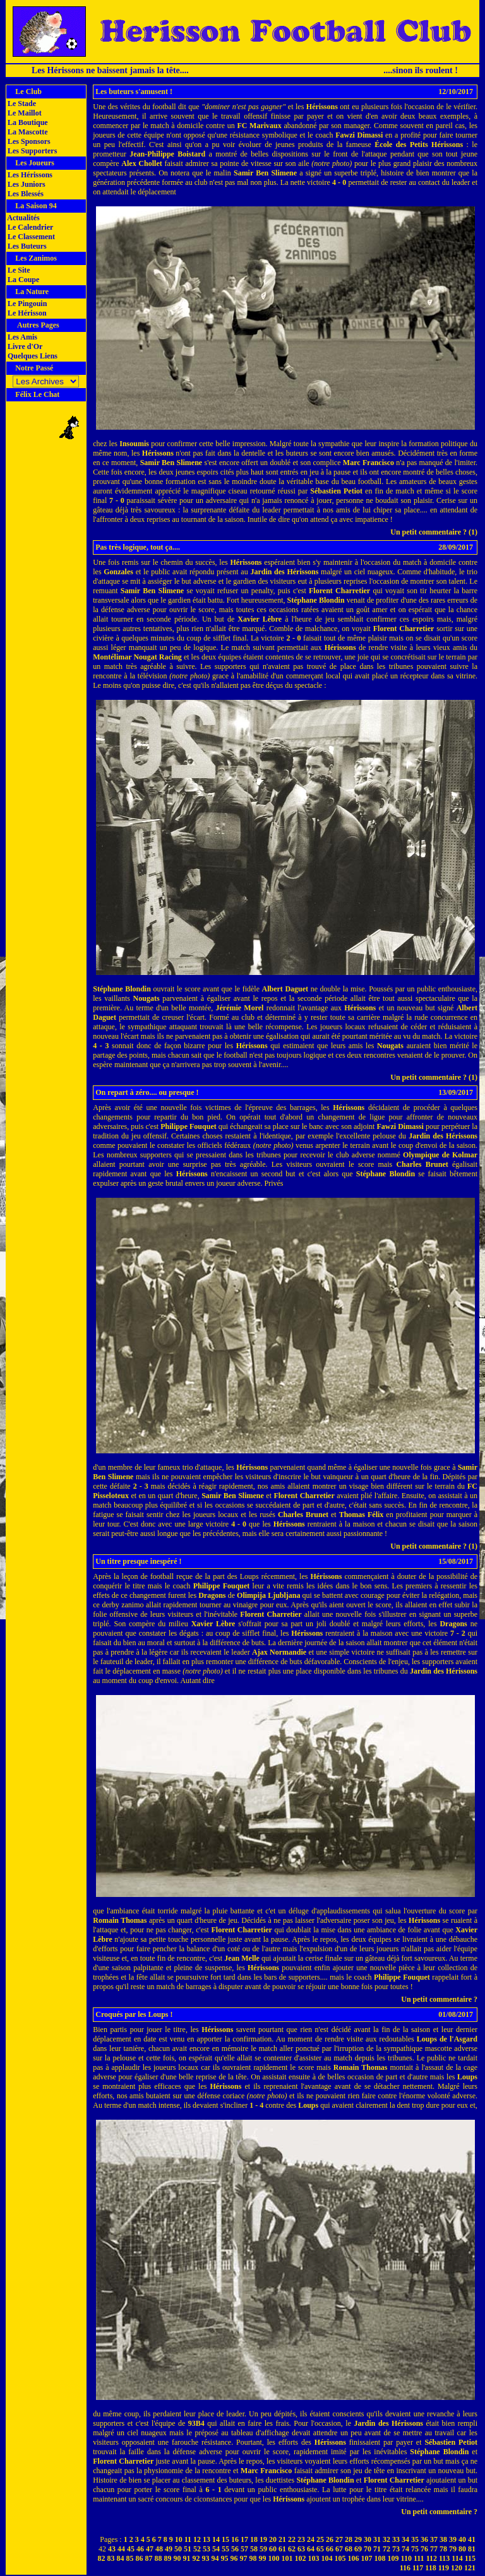 Image resolution: width=485 pixels, height=2576 pixels. What do you see at coordinates (26, 313) in the screenshot?
I see `Le Hérisson` at bounding box center [26, 313].